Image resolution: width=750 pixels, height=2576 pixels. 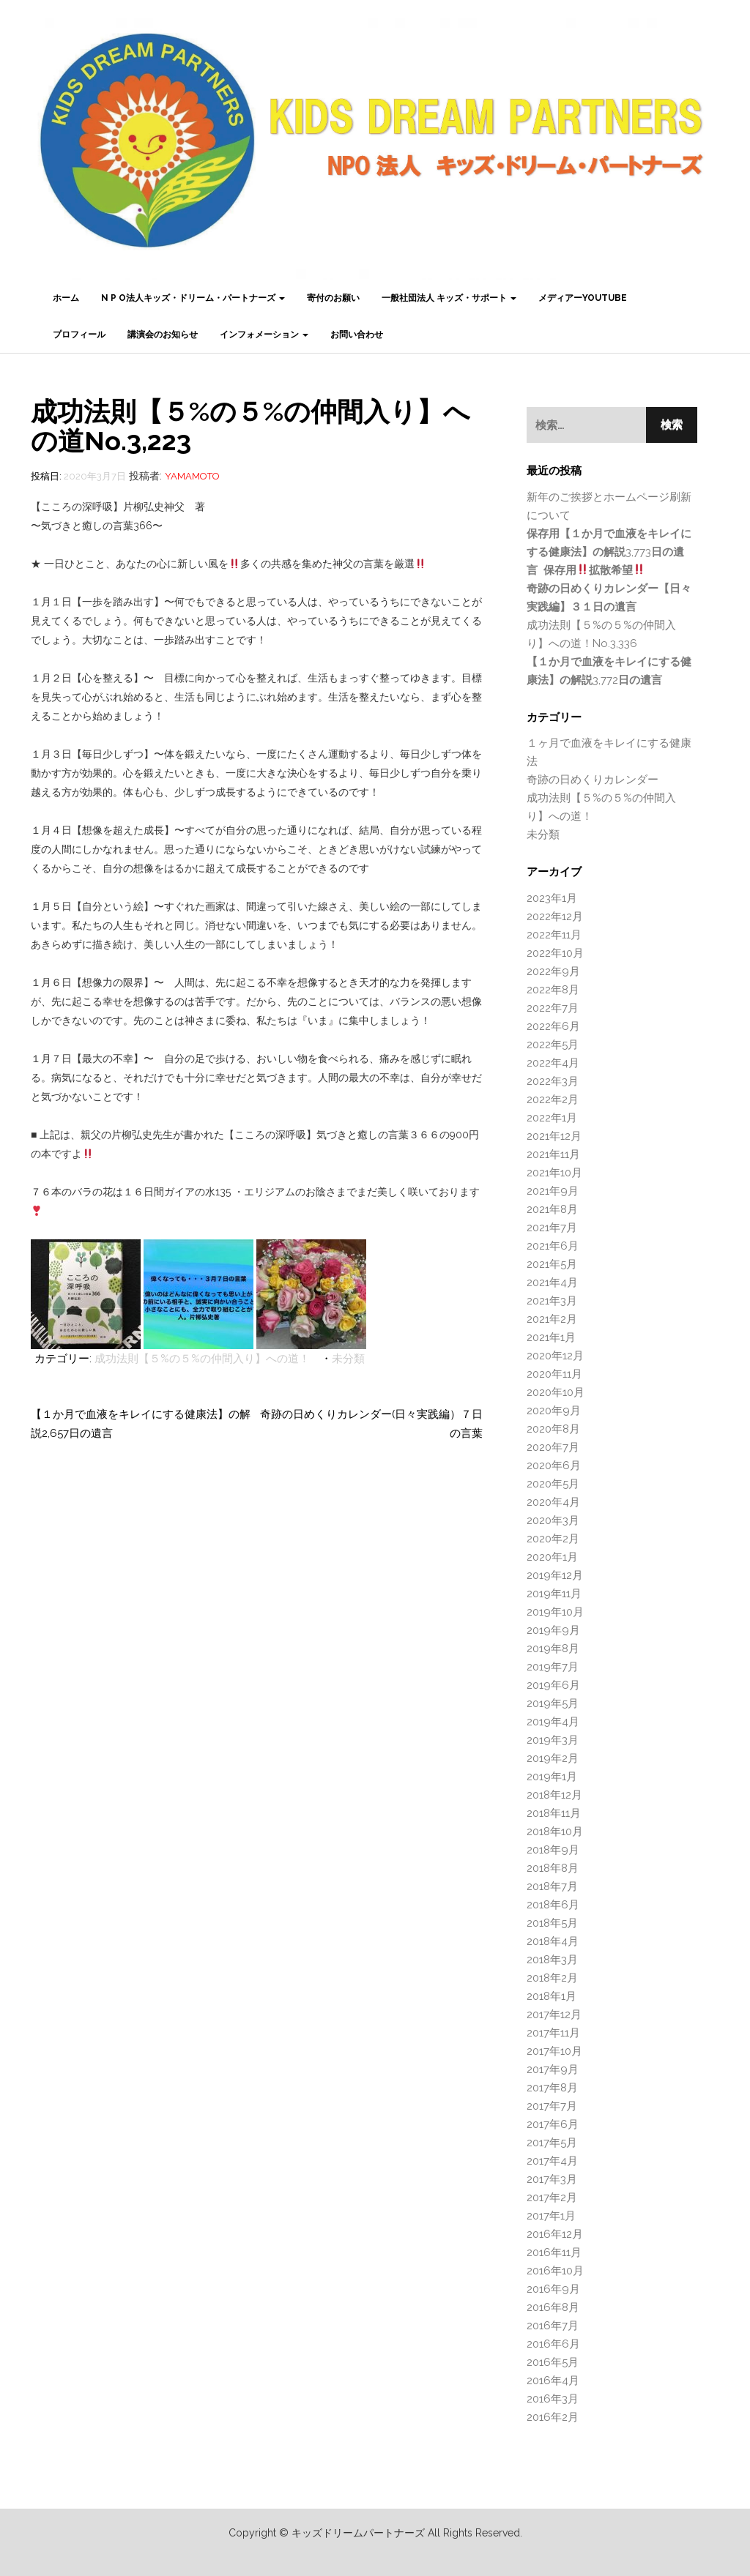 I want to click on 2018年9月, so click(x=553, y=1849).